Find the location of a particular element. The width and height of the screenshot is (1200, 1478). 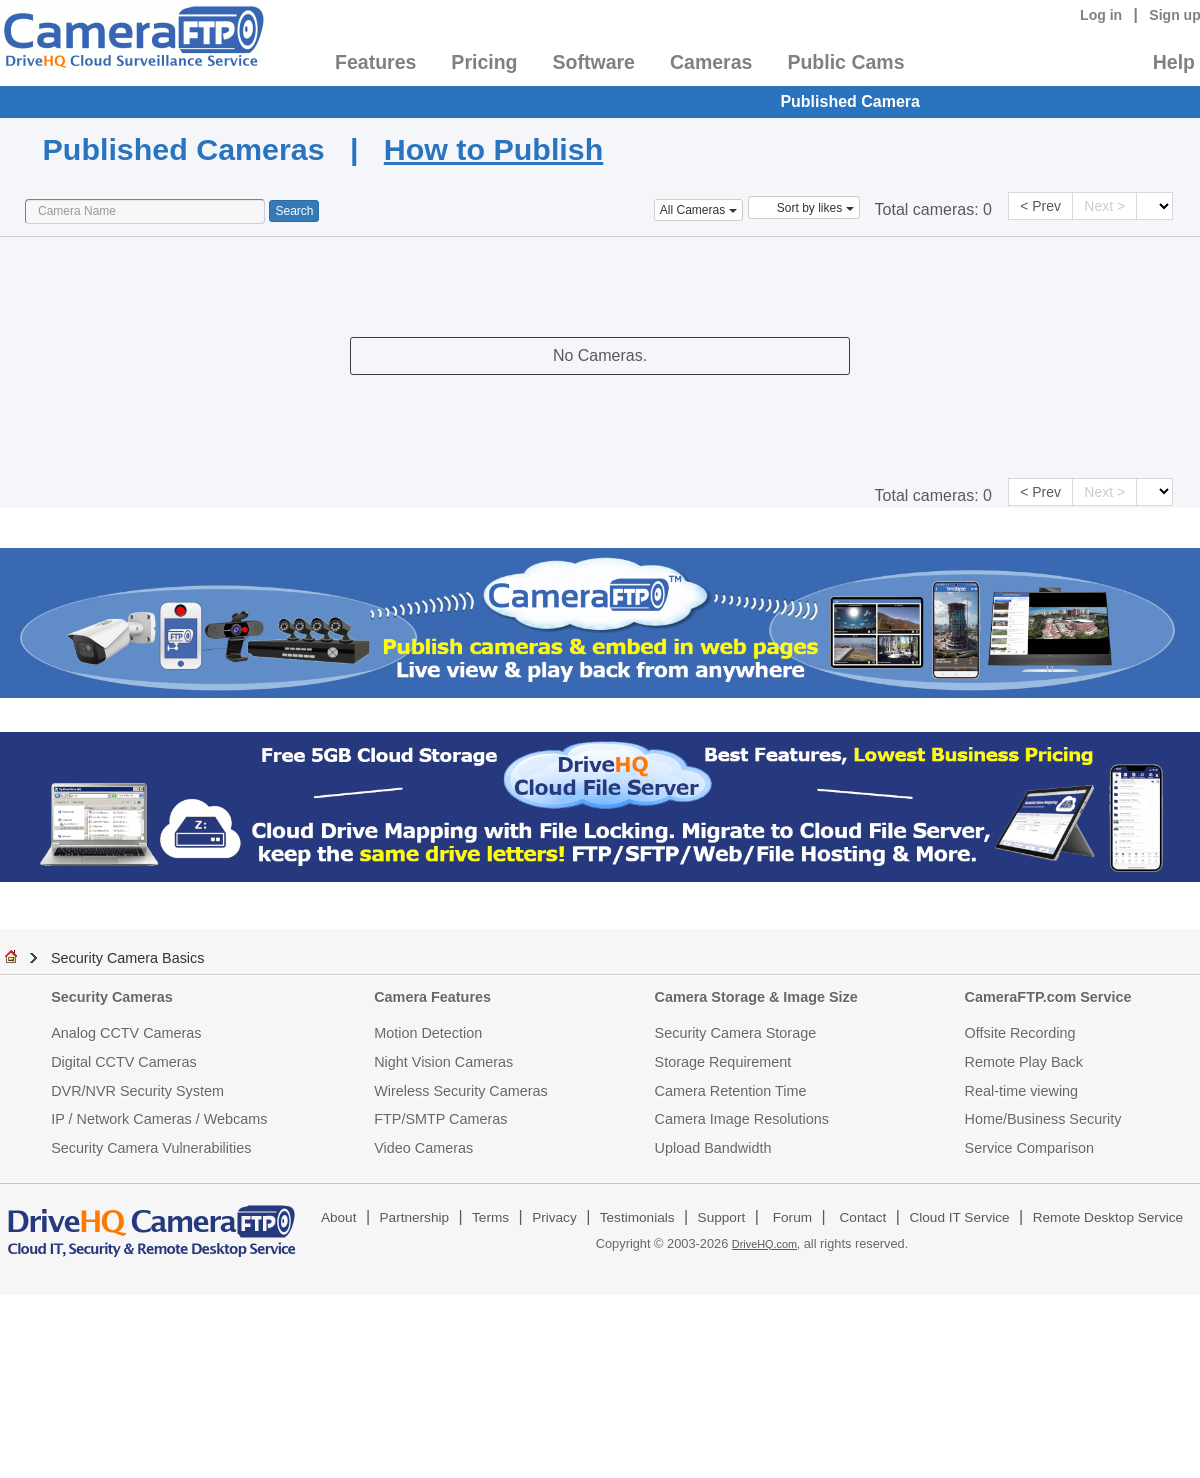

Support is located at coordinates (722, 1217).